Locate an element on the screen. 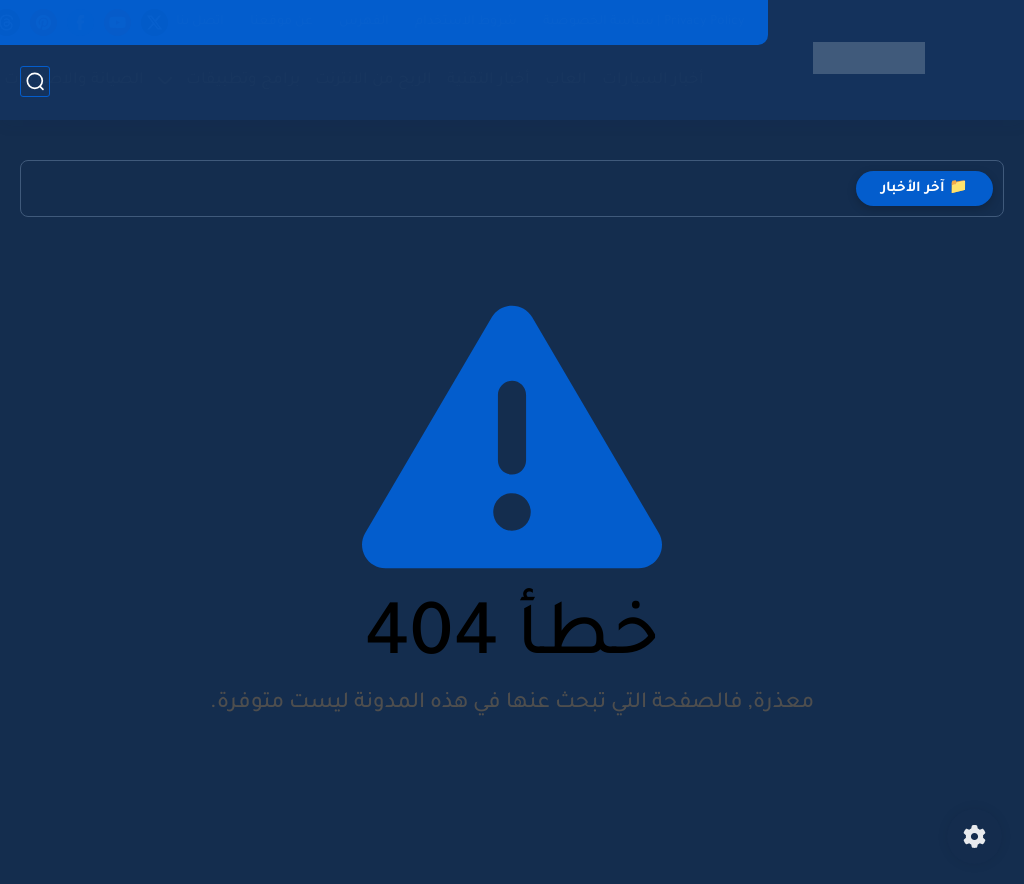 This screenshot has width=1024, height=884. عن موقعنا is located at coordinates (281, 22).